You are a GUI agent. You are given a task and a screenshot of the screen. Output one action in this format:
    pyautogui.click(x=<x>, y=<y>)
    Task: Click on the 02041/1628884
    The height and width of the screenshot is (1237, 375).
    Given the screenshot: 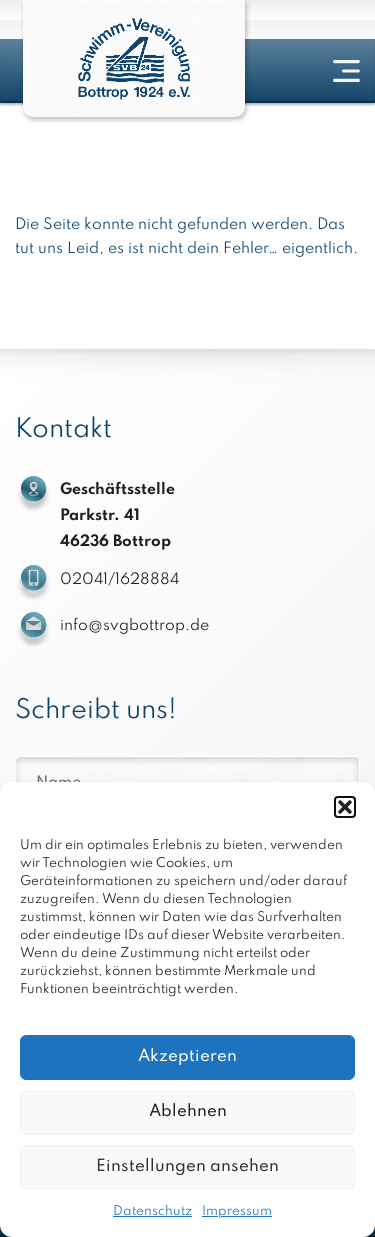 What is the action you would take?
    pyautogui.click(x=119, y=580)
    